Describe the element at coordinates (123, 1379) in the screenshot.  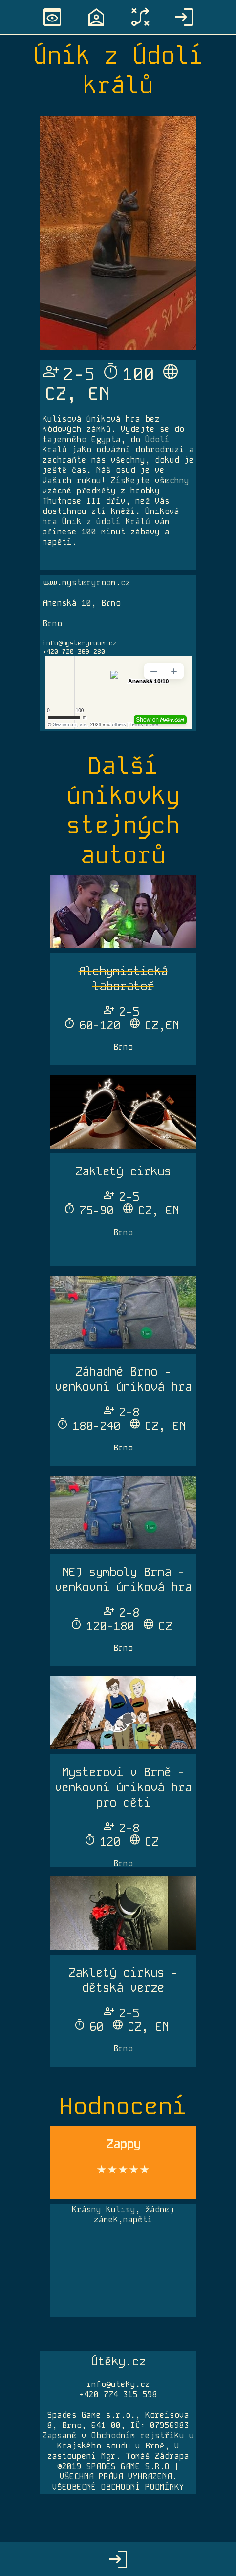
I see `Záhadné Brno - venkovní úniková hra` at that location.